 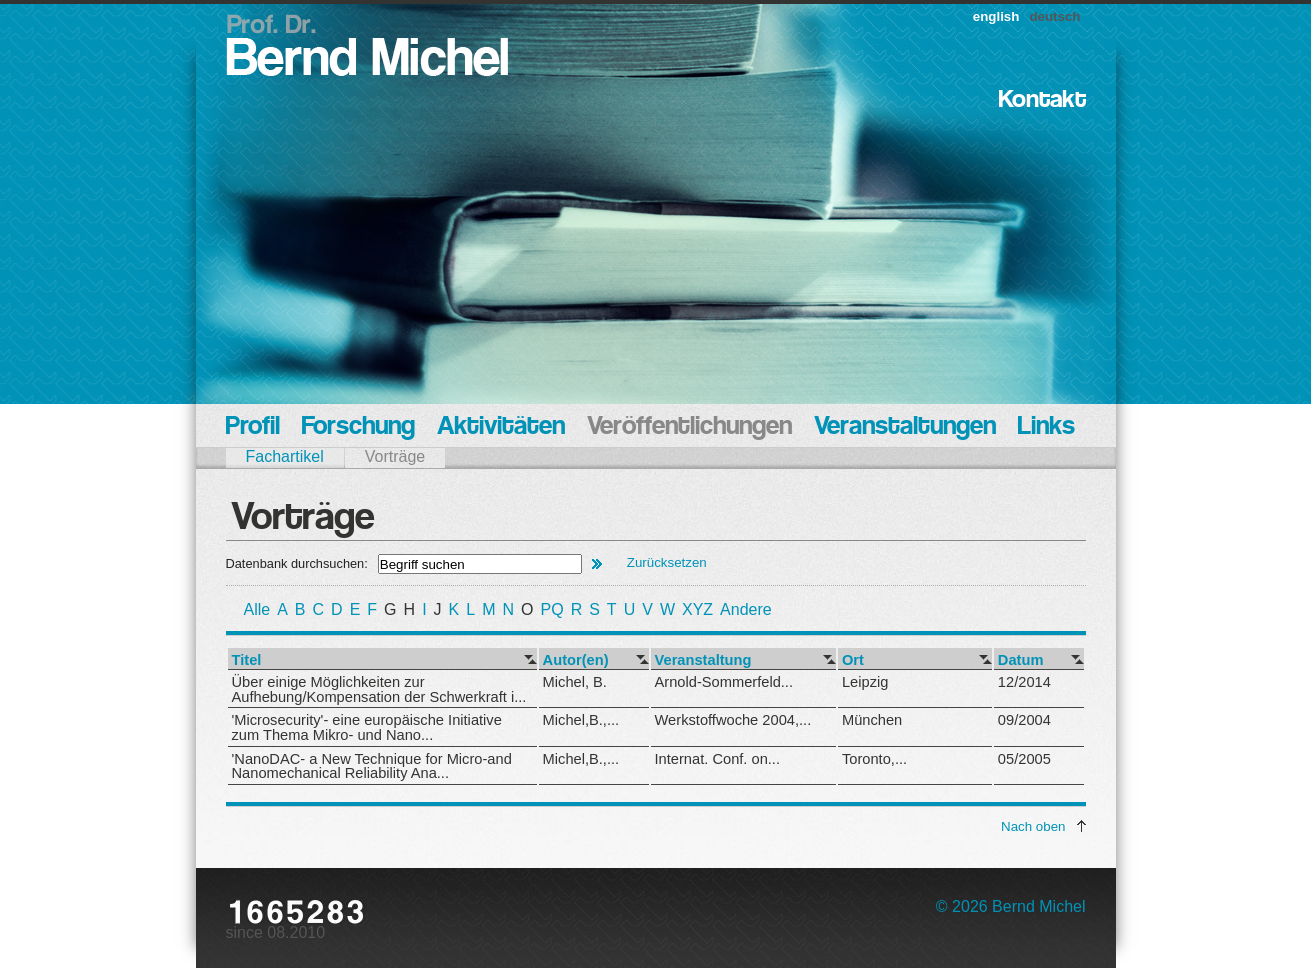 What do you see at coordinates (905, 427) in the screenshot?
I see `Veranstaltungen` at bounding box center [905, 427].